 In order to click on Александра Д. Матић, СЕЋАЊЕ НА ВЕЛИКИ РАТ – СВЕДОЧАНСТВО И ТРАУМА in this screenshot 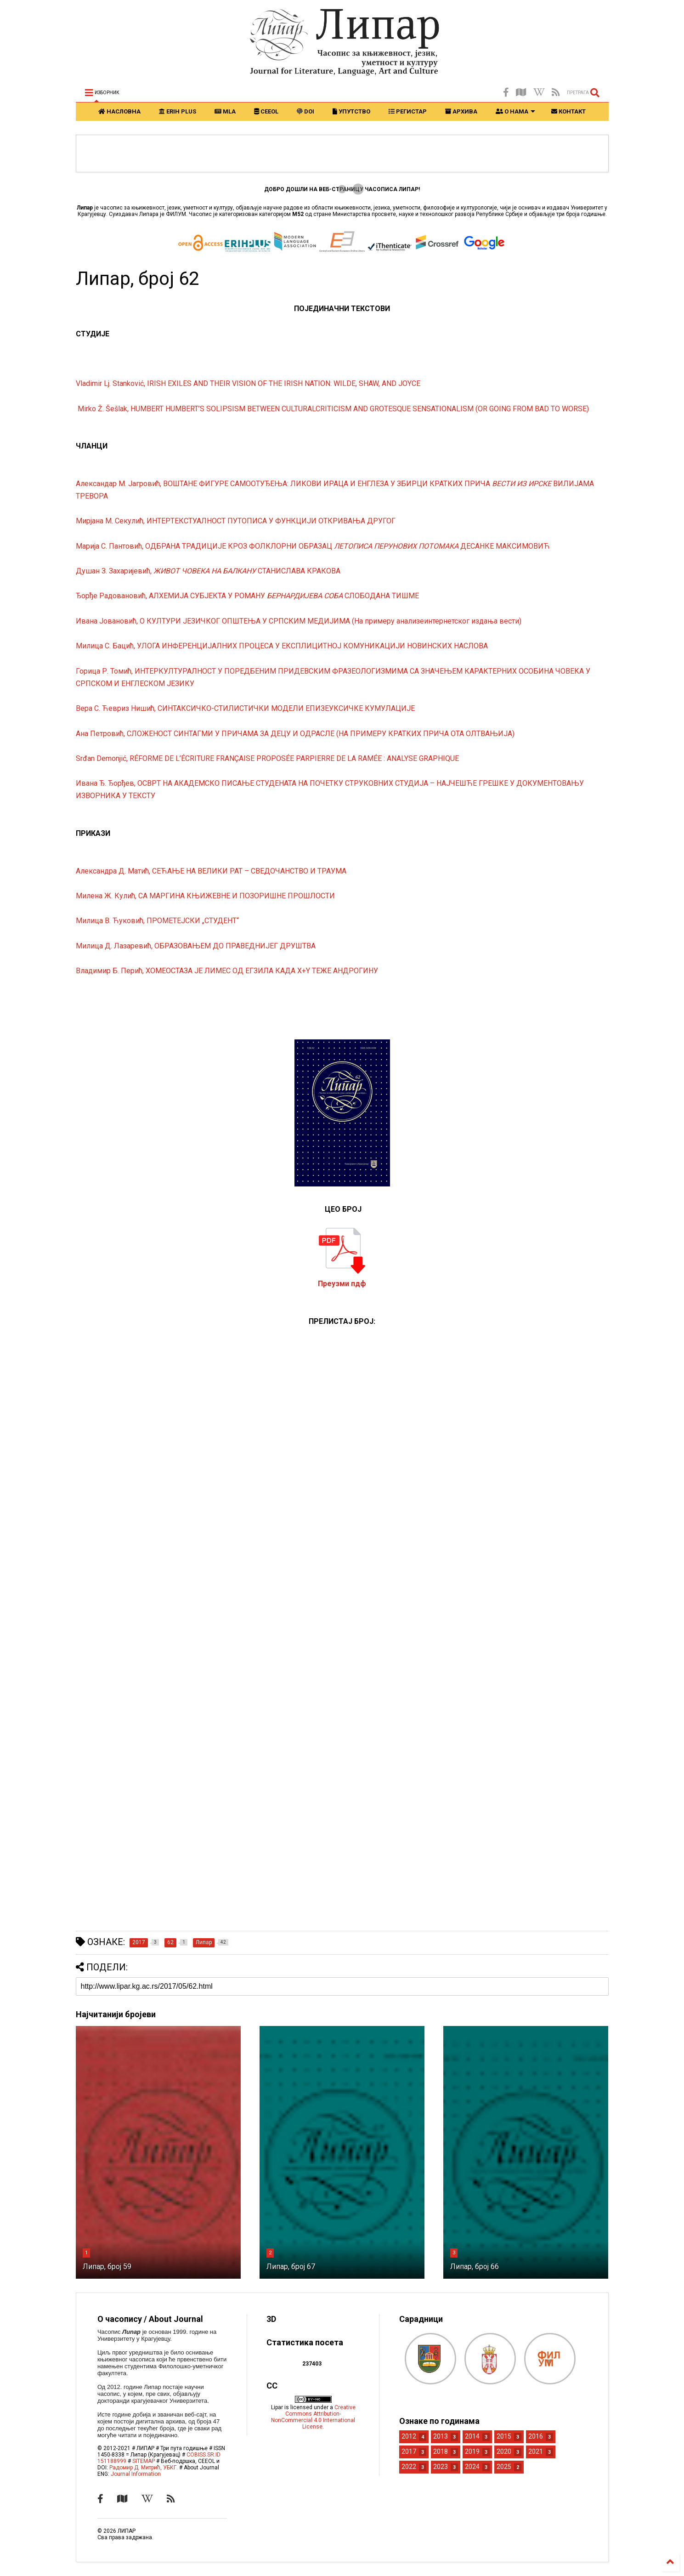, I will do `click(211, 871)`.